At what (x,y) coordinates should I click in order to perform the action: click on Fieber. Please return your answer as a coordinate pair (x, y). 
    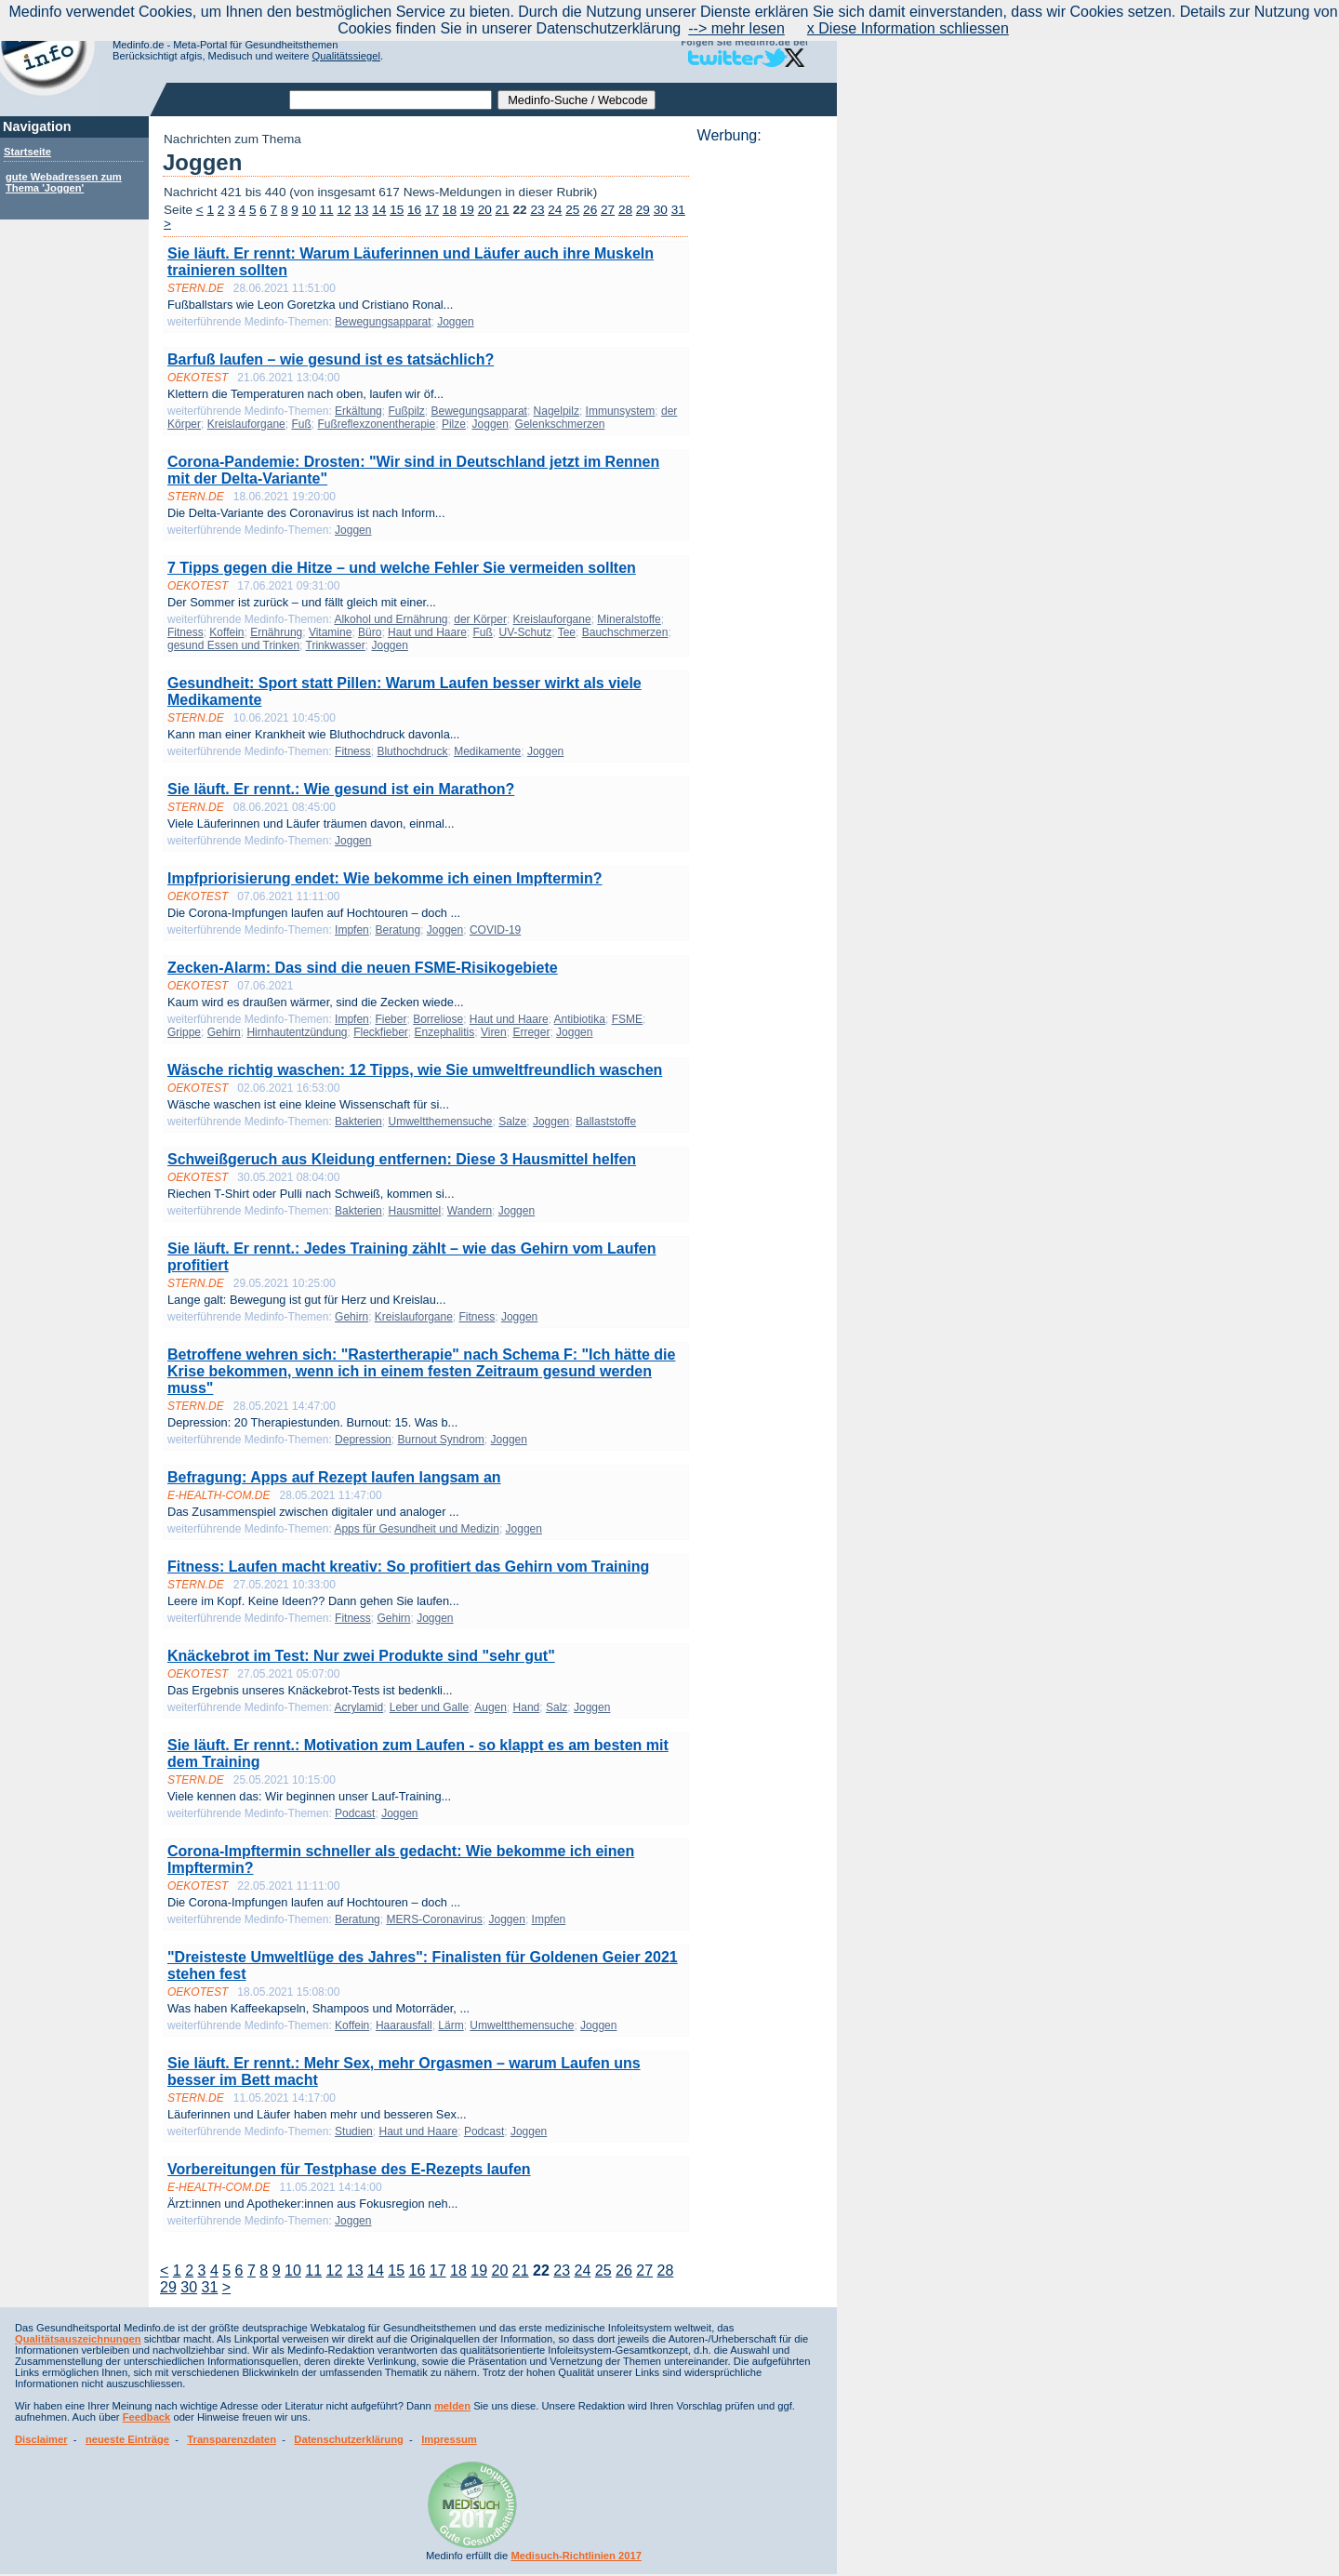
    Looking at the image, I should click on (390, 1019).